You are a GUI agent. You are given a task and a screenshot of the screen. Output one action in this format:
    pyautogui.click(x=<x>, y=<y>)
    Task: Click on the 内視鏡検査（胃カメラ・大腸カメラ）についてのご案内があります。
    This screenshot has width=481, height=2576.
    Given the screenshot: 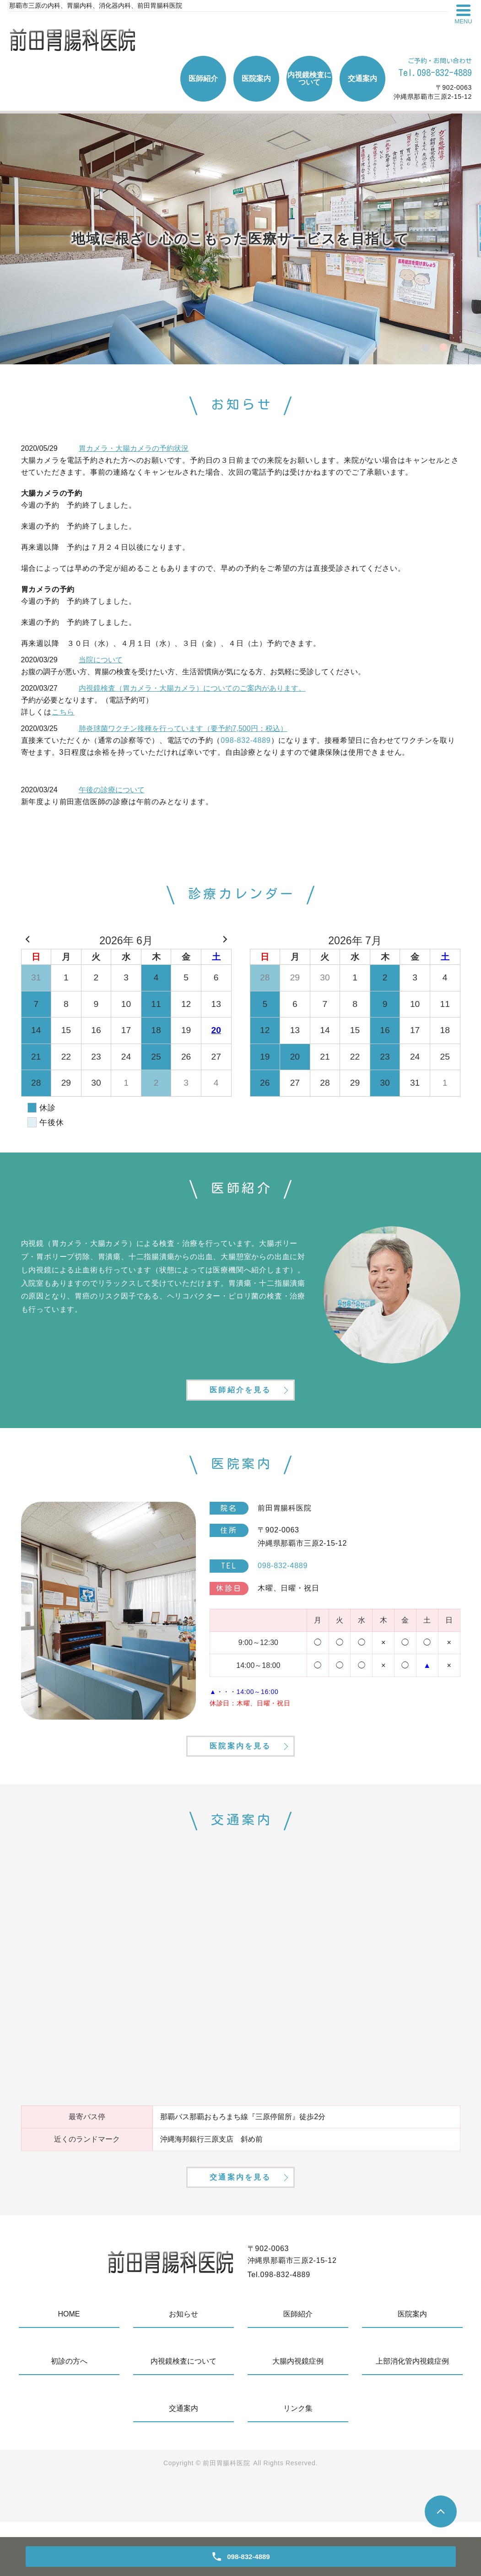 What is the action you would take?
    pyautogui.click(x=192, y=688)
    